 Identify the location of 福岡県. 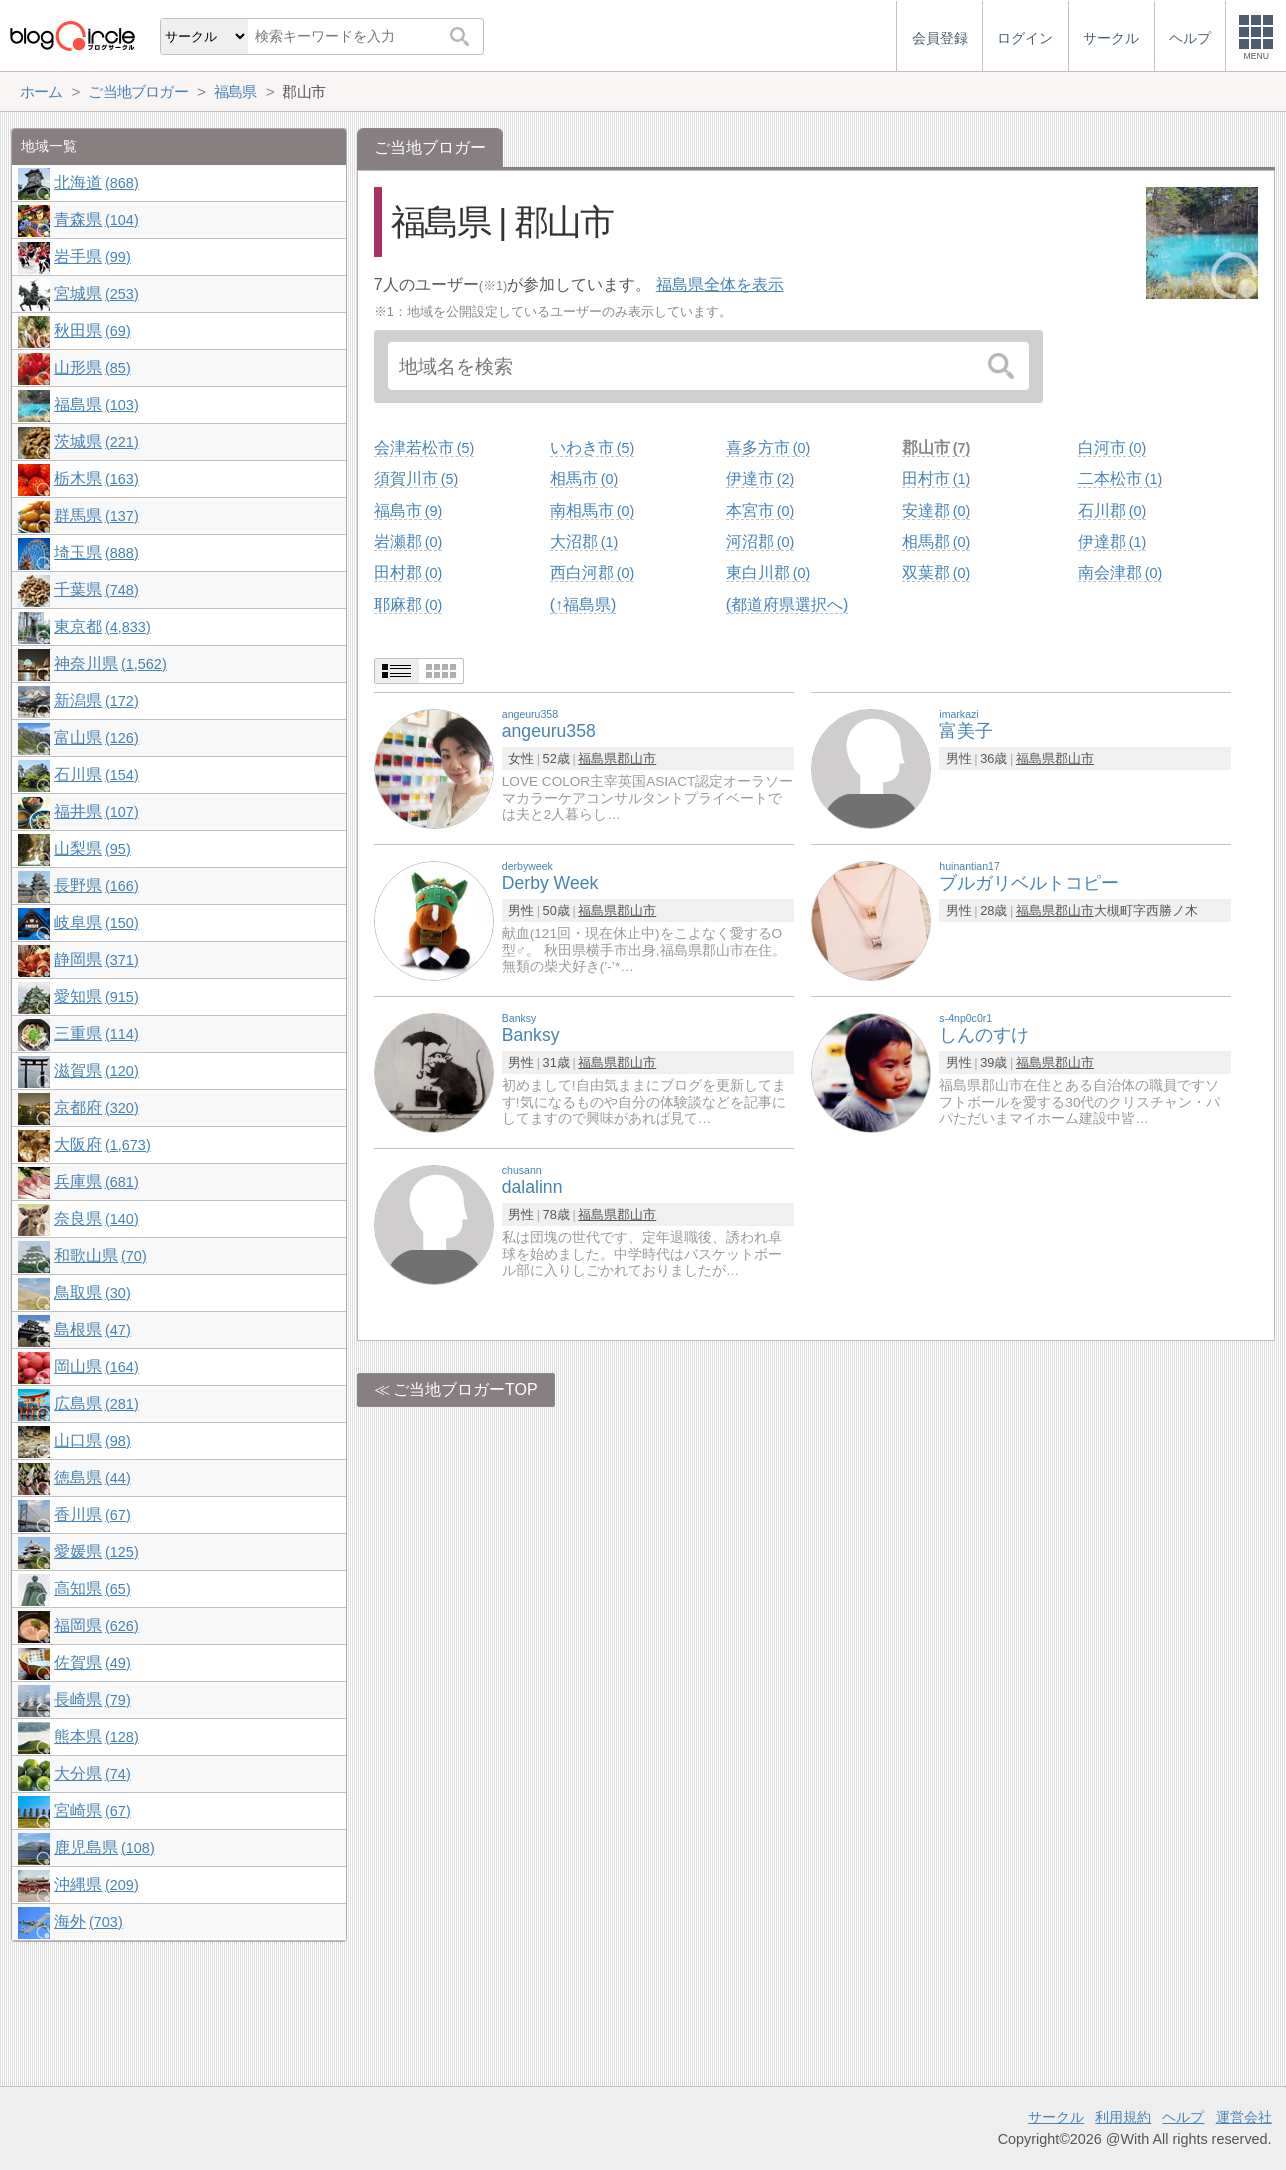
(96, 1625).